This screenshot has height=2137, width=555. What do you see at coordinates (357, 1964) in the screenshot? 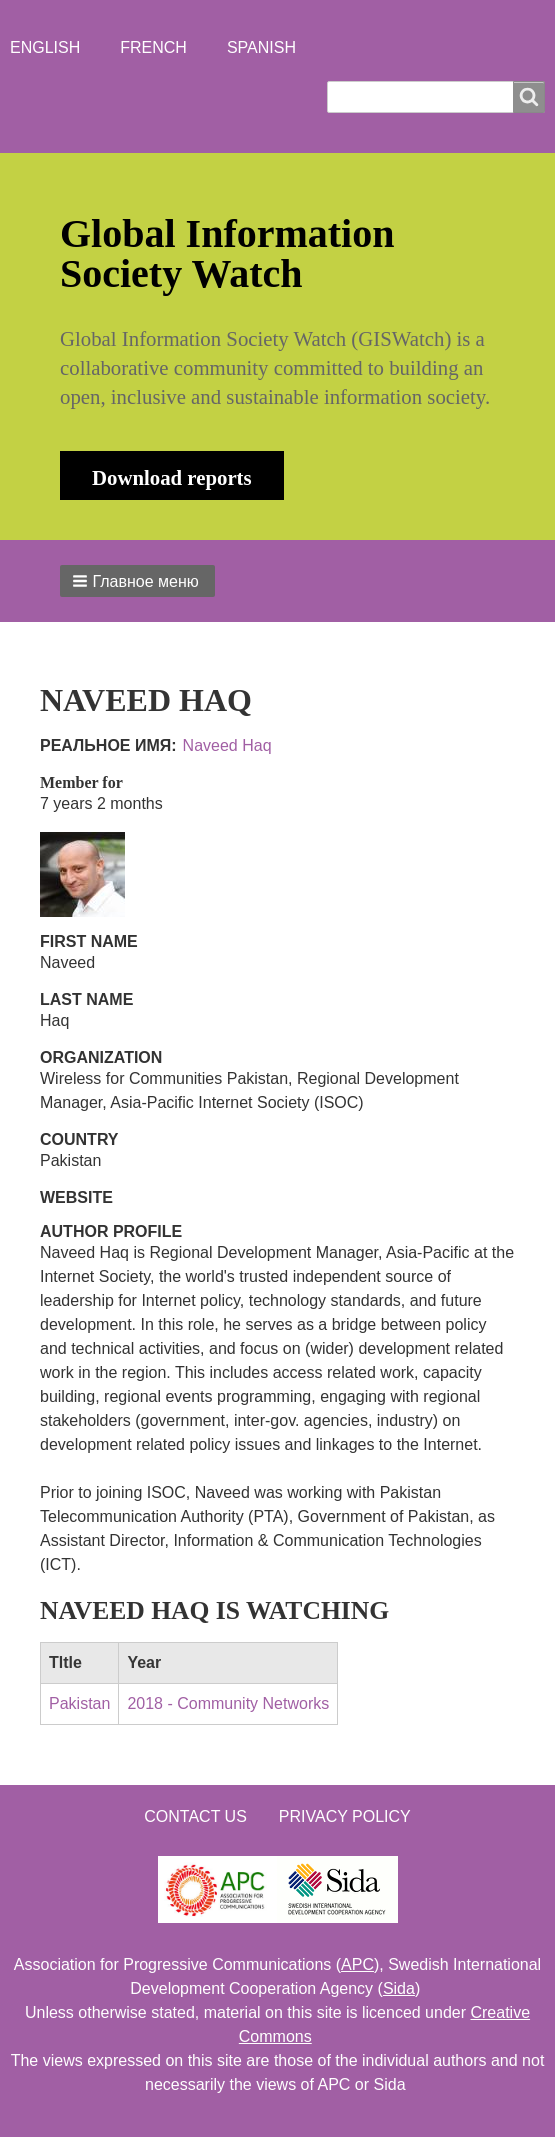
I see `APC` at bounding box center [357, 1964].